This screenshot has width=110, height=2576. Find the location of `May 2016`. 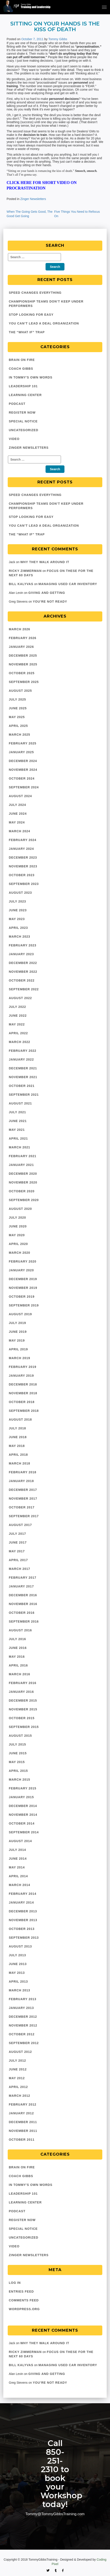

May 2016 is located at coordinates (17, 1656).